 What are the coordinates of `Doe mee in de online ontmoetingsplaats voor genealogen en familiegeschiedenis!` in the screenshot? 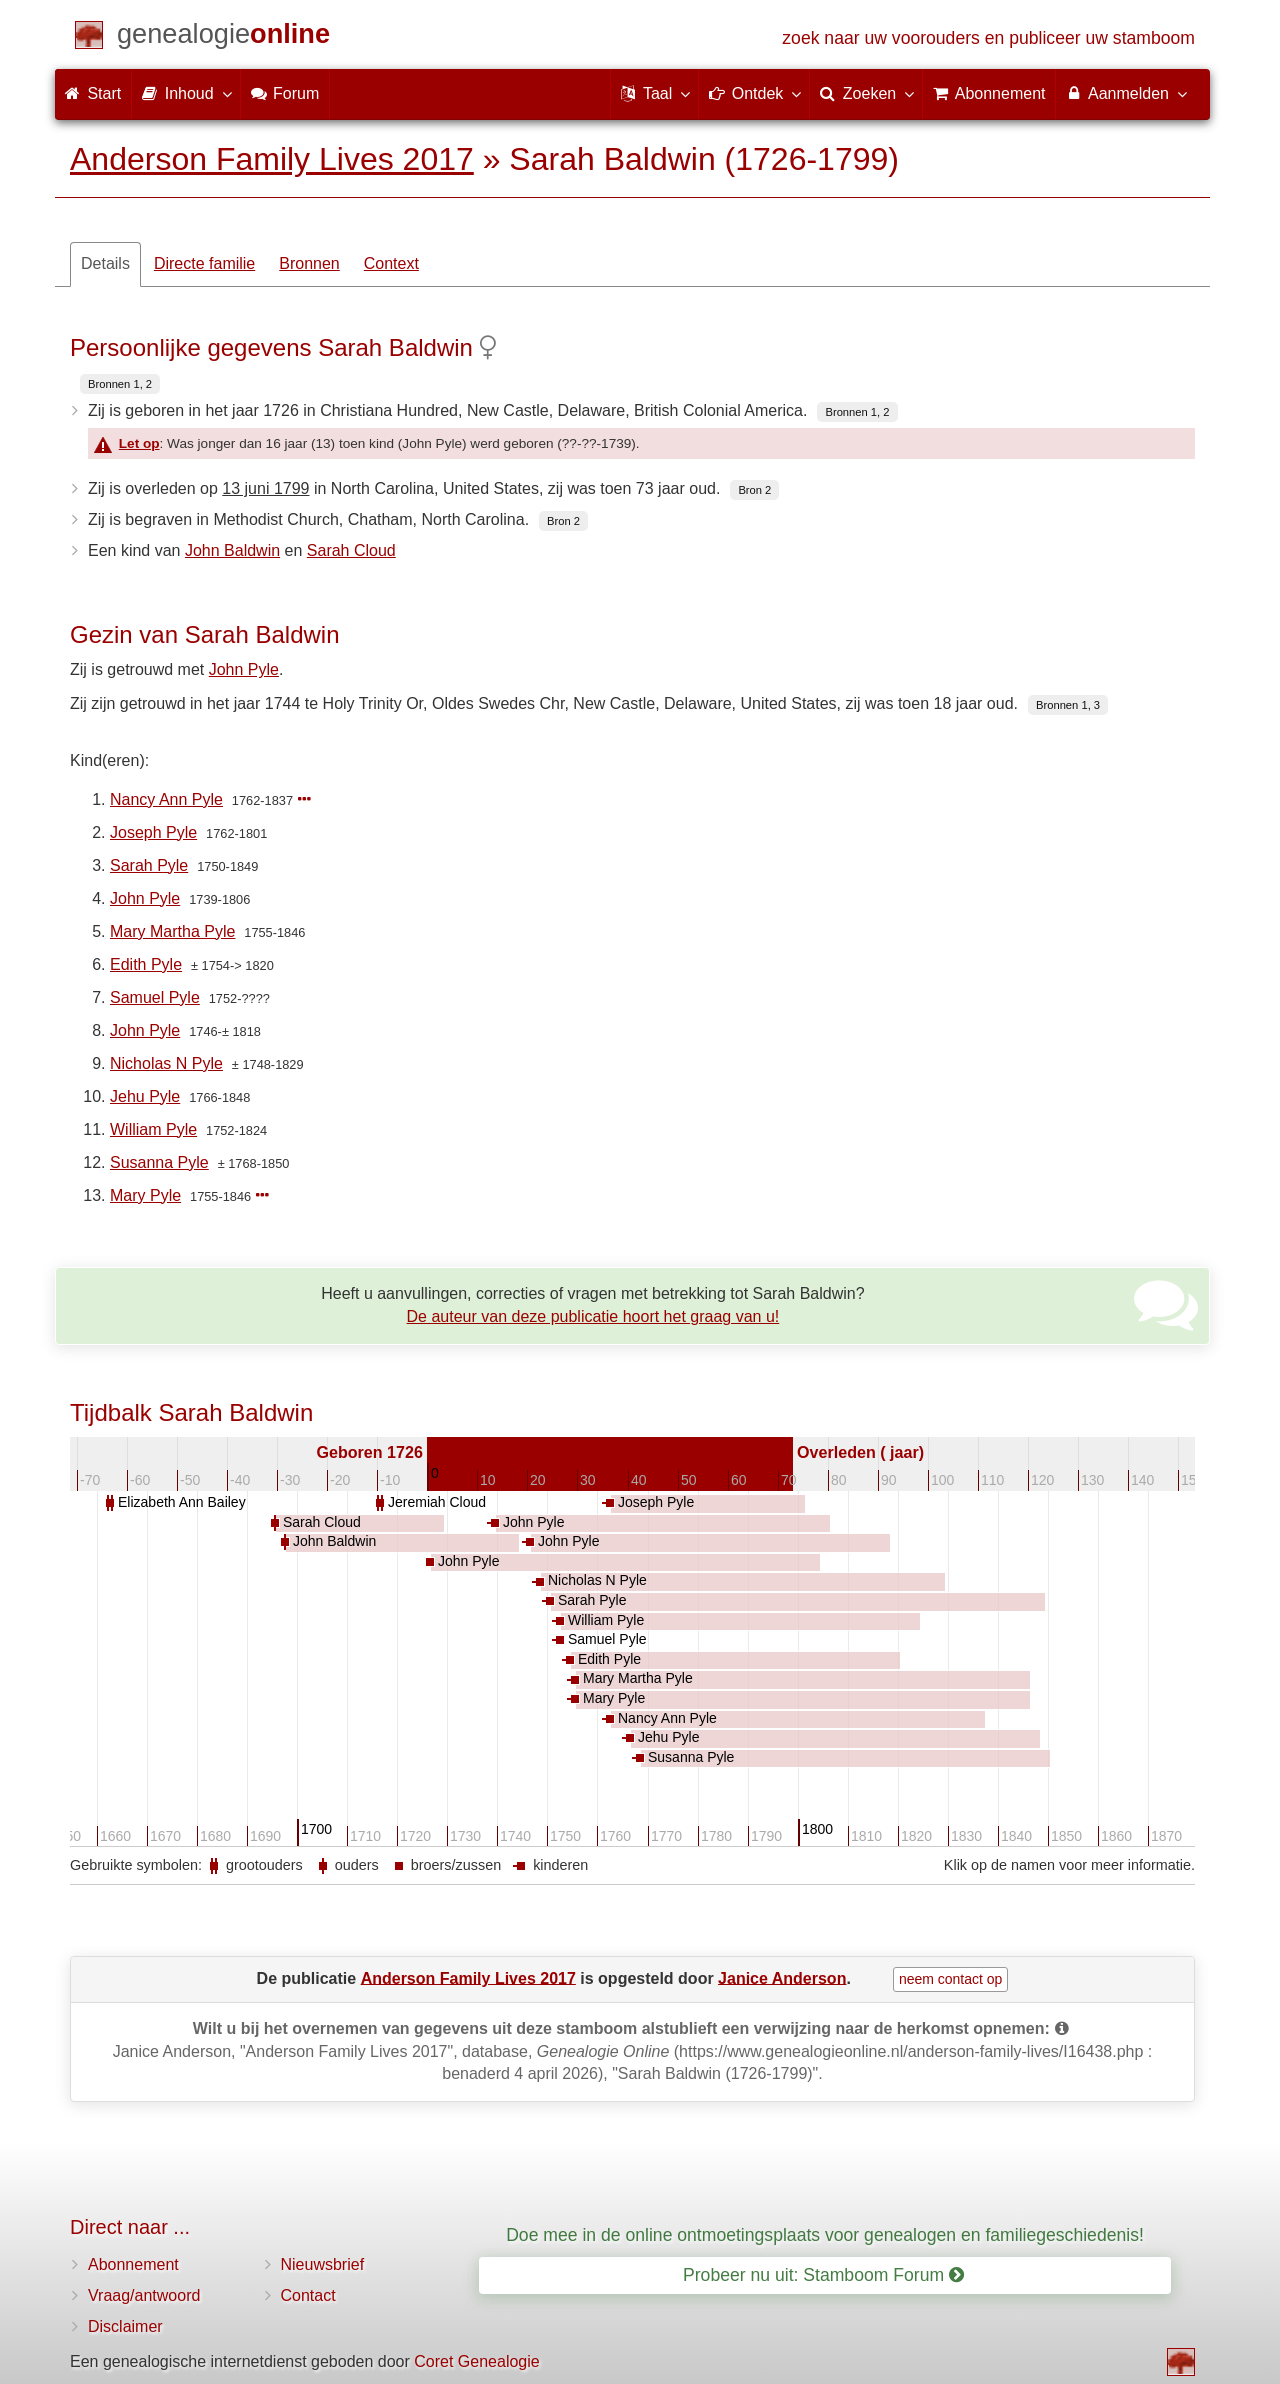 It's located at (825, 2235).